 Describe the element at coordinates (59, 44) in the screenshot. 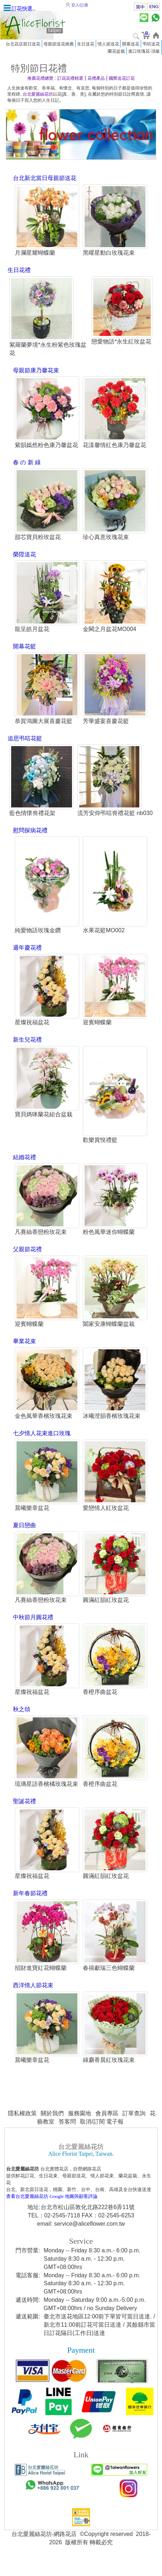

I see `母親節送花推薦` at that location.